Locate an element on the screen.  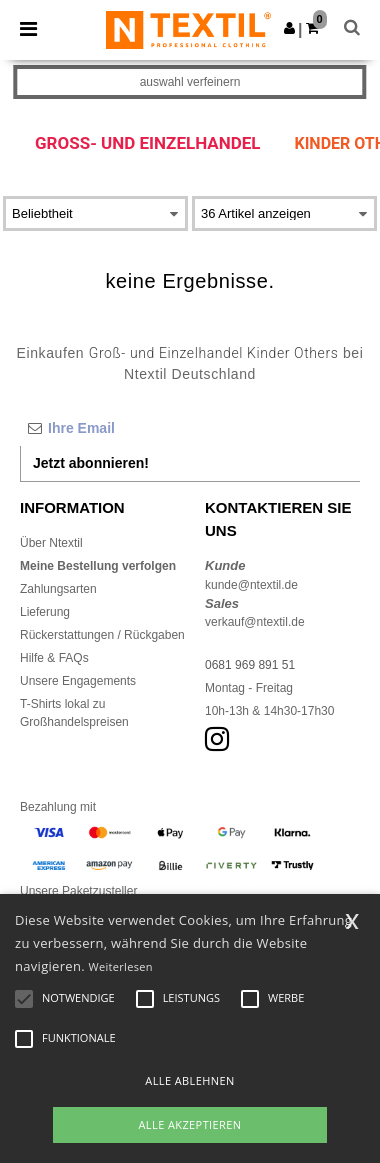
Weiterlesen is located at coordinates (121, 966).